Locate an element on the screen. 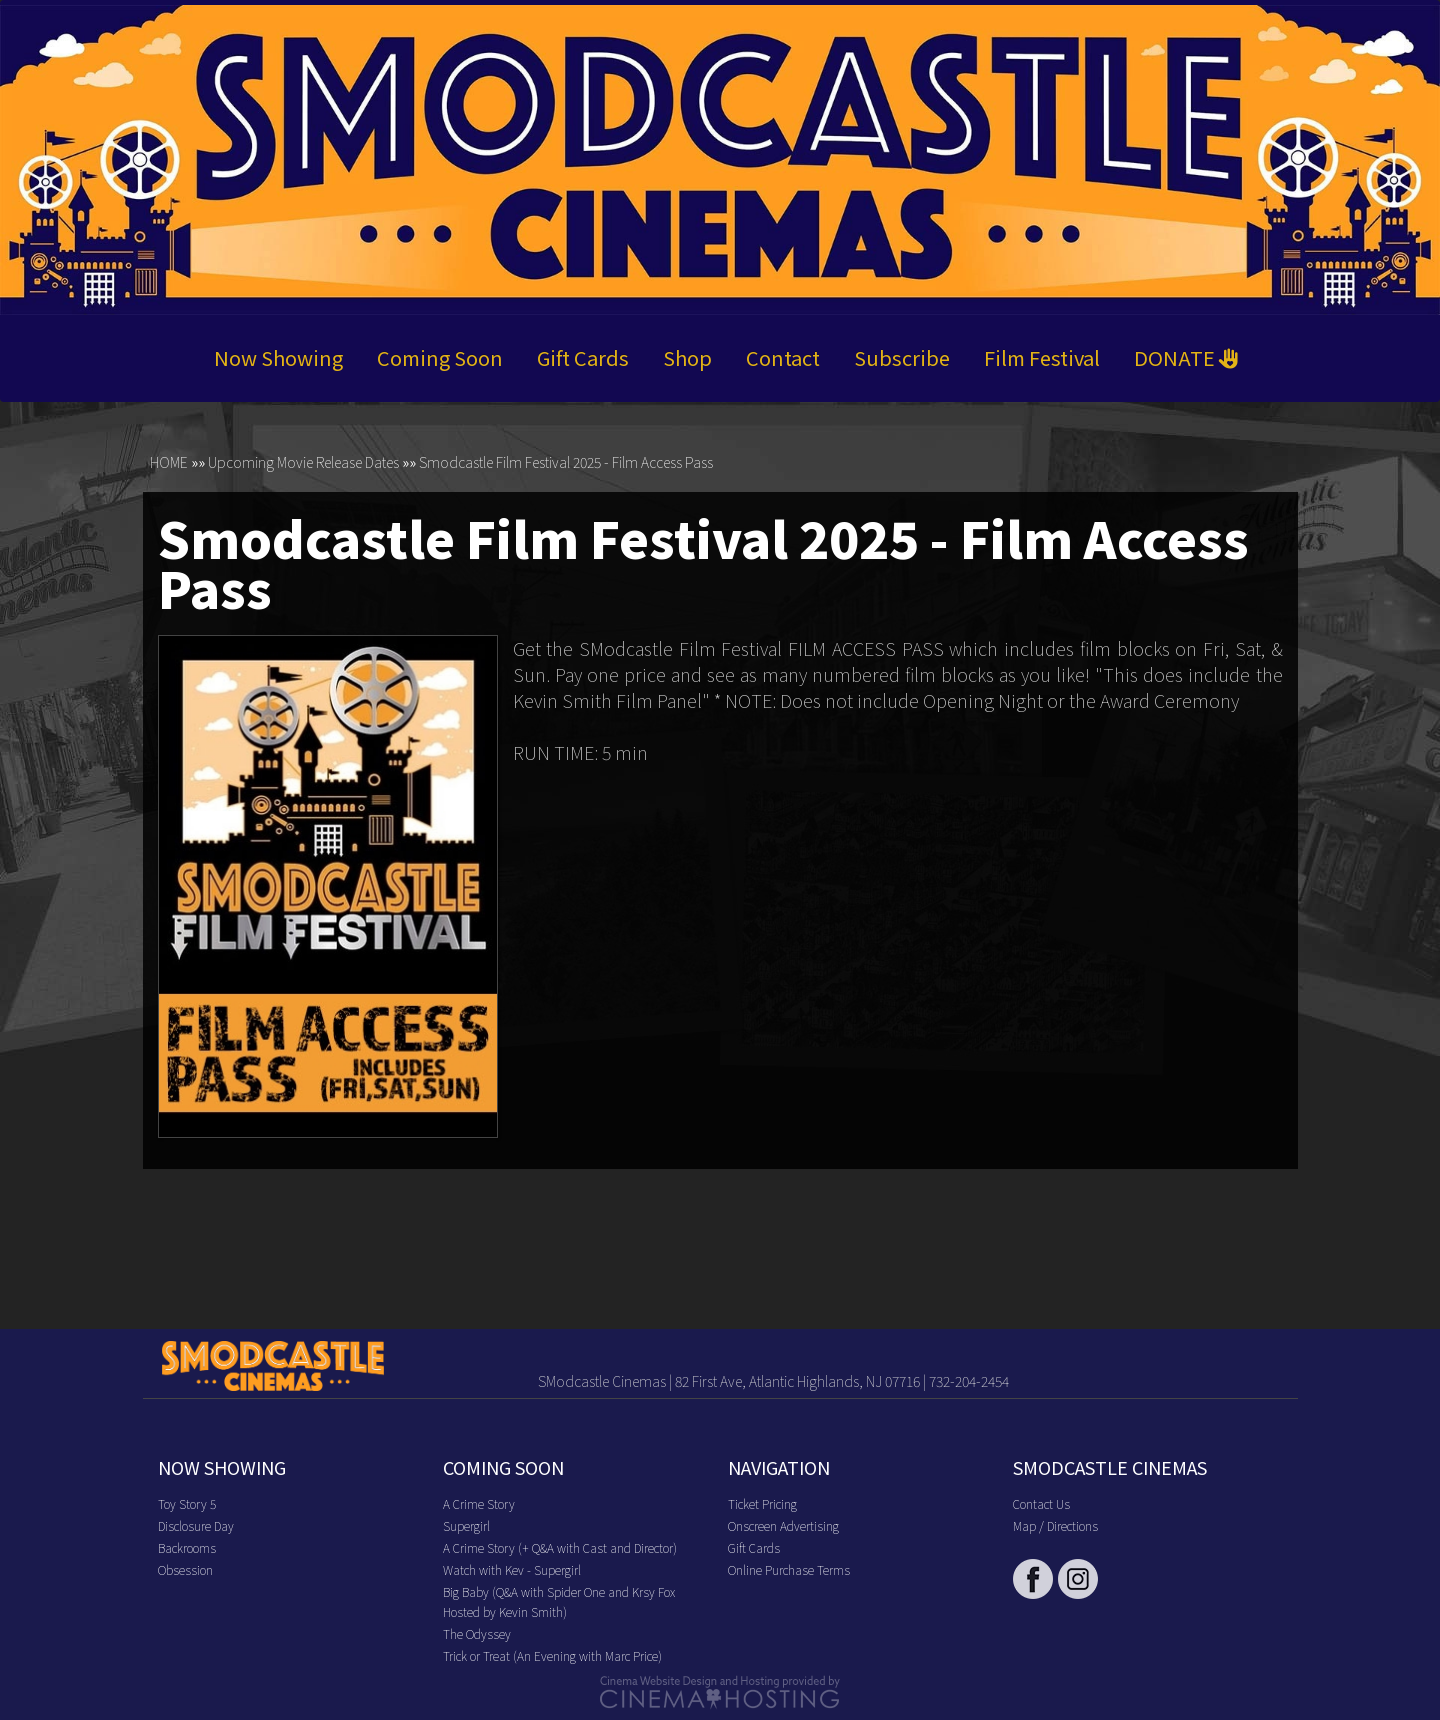 This screenshot has width=1440, height=1720. Backrooms is located at coordinates (187, 1547).